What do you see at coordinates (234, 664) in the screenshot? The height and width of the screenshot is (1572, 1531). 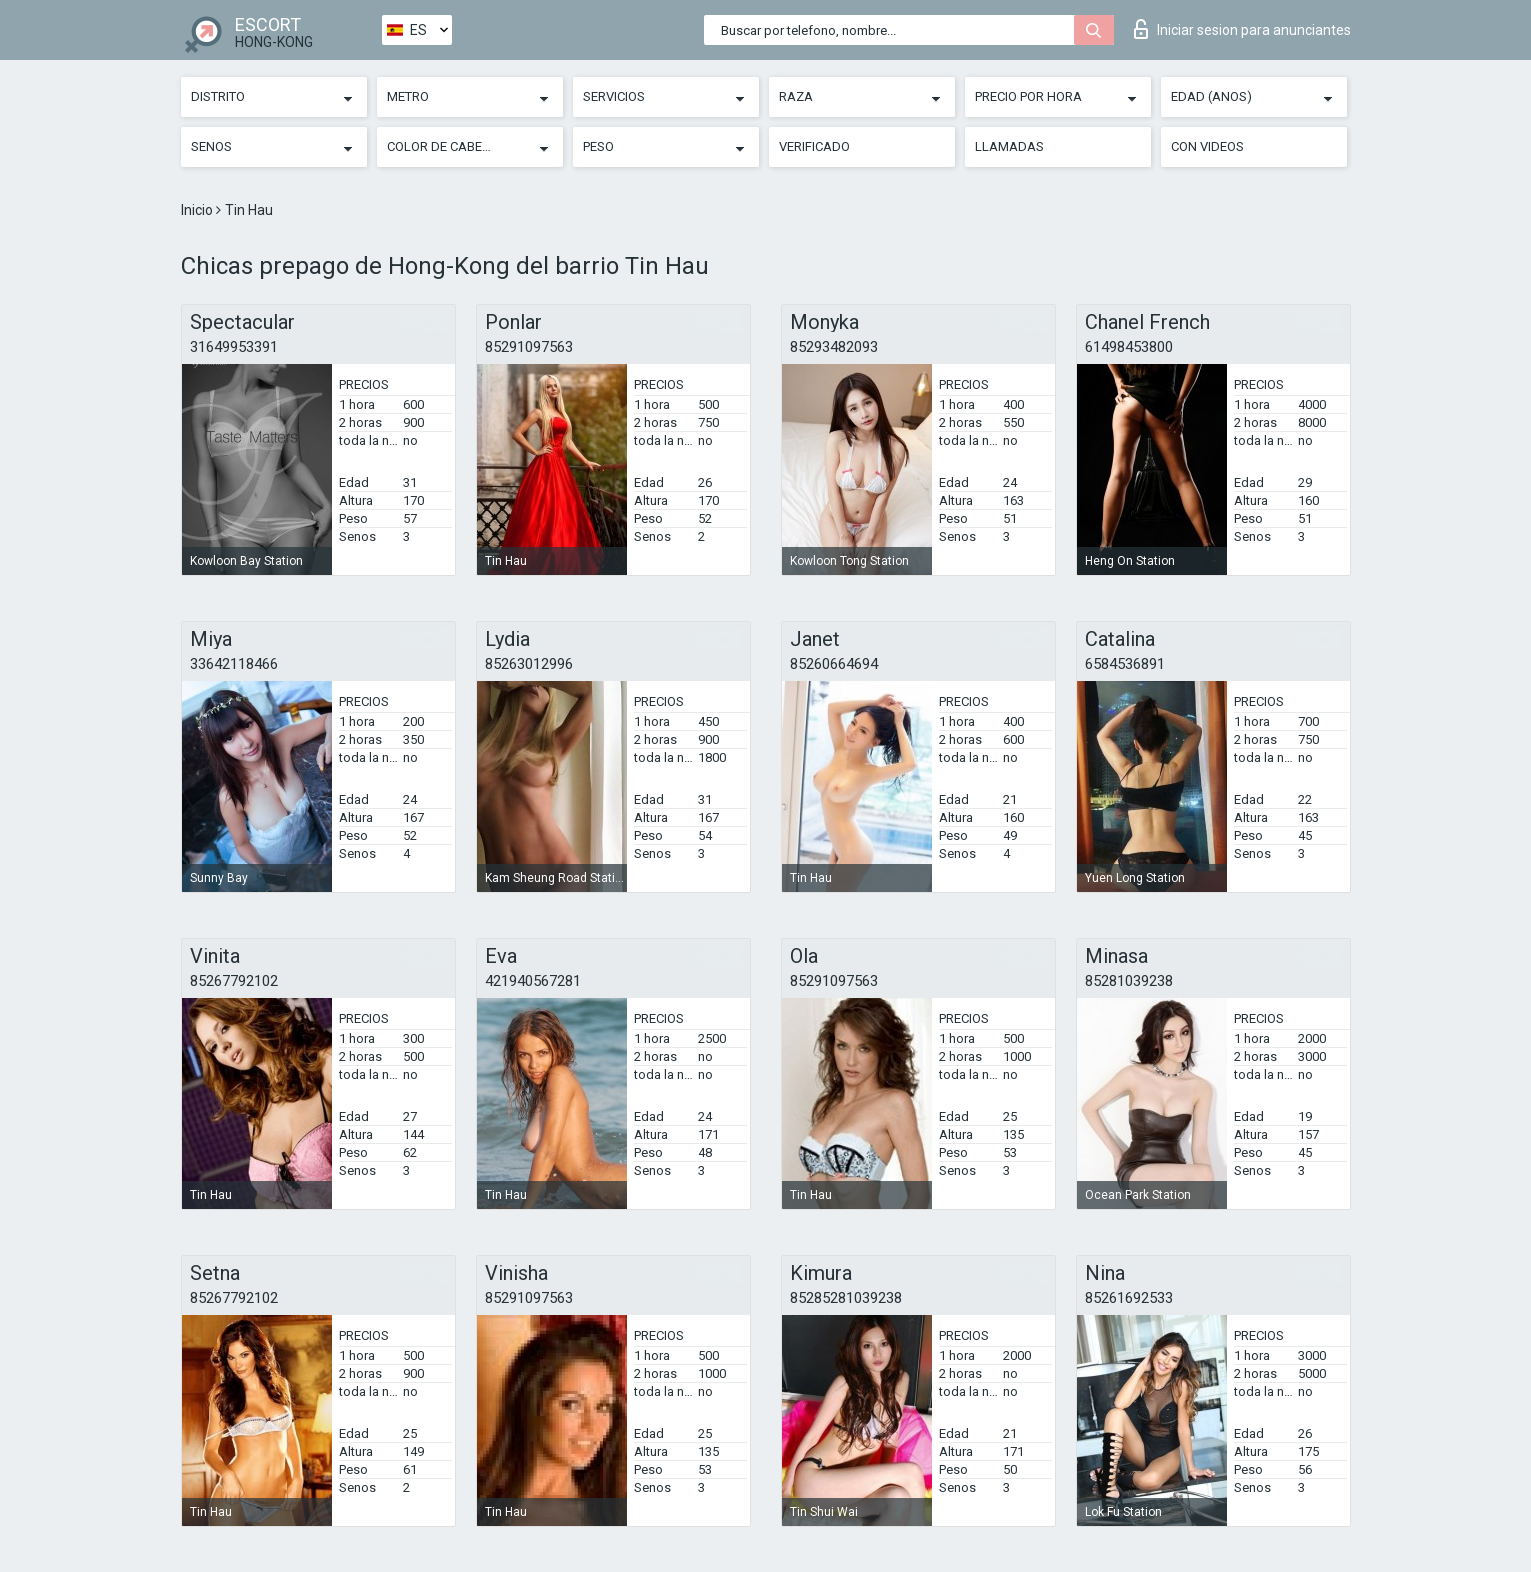 I see `33642118466` at bounding box center [234, 664].